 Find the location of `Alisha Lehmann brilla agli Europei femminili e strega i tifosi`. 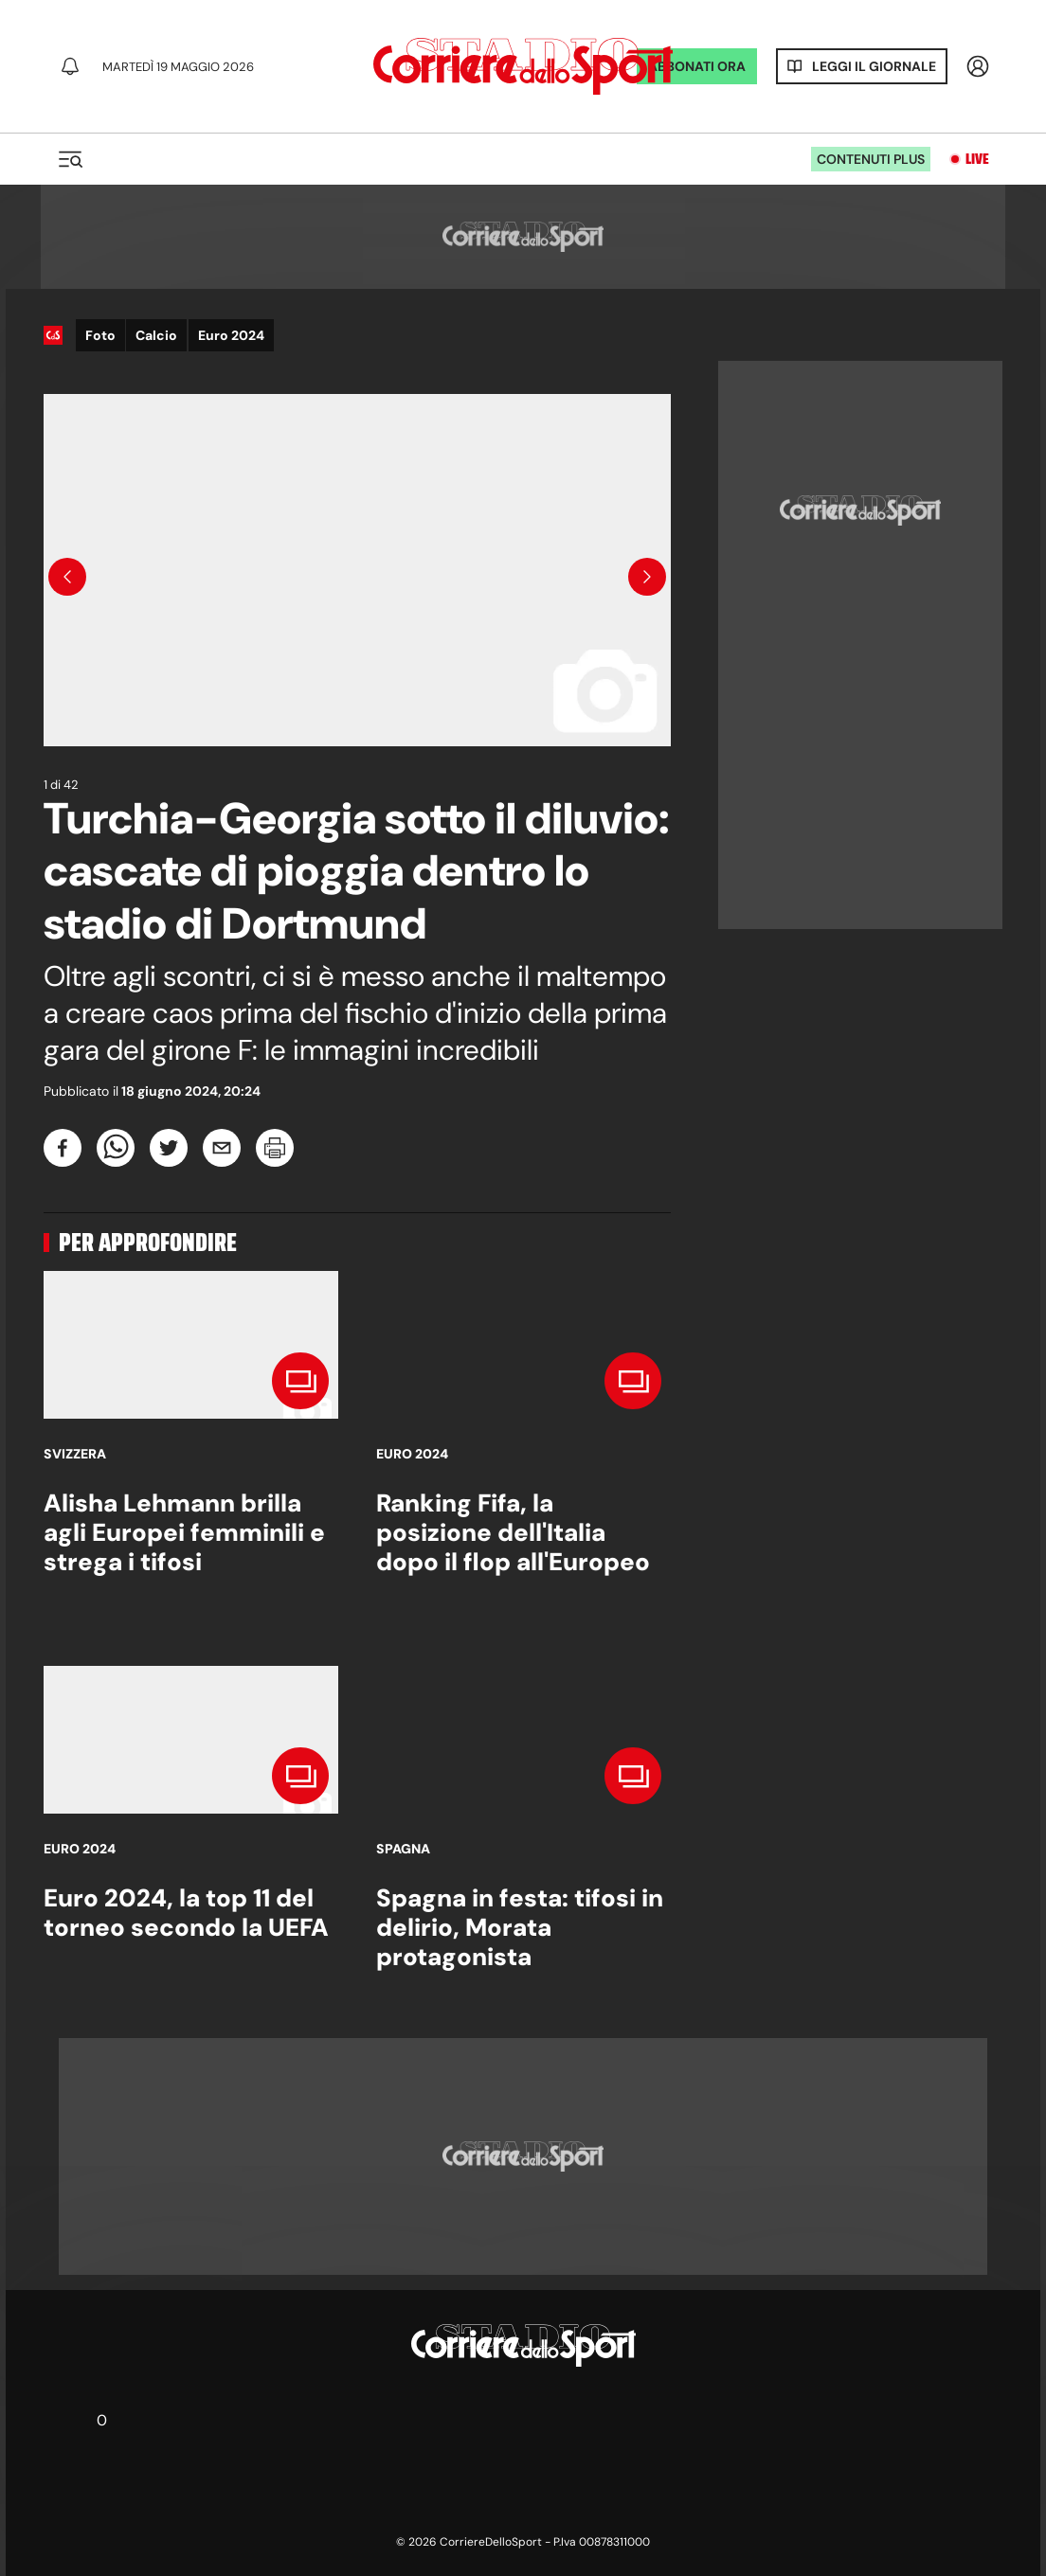

Alisha Lehmann brilla agli Europei femminili e strega i tifosi is located at coordinates (184, 1532).